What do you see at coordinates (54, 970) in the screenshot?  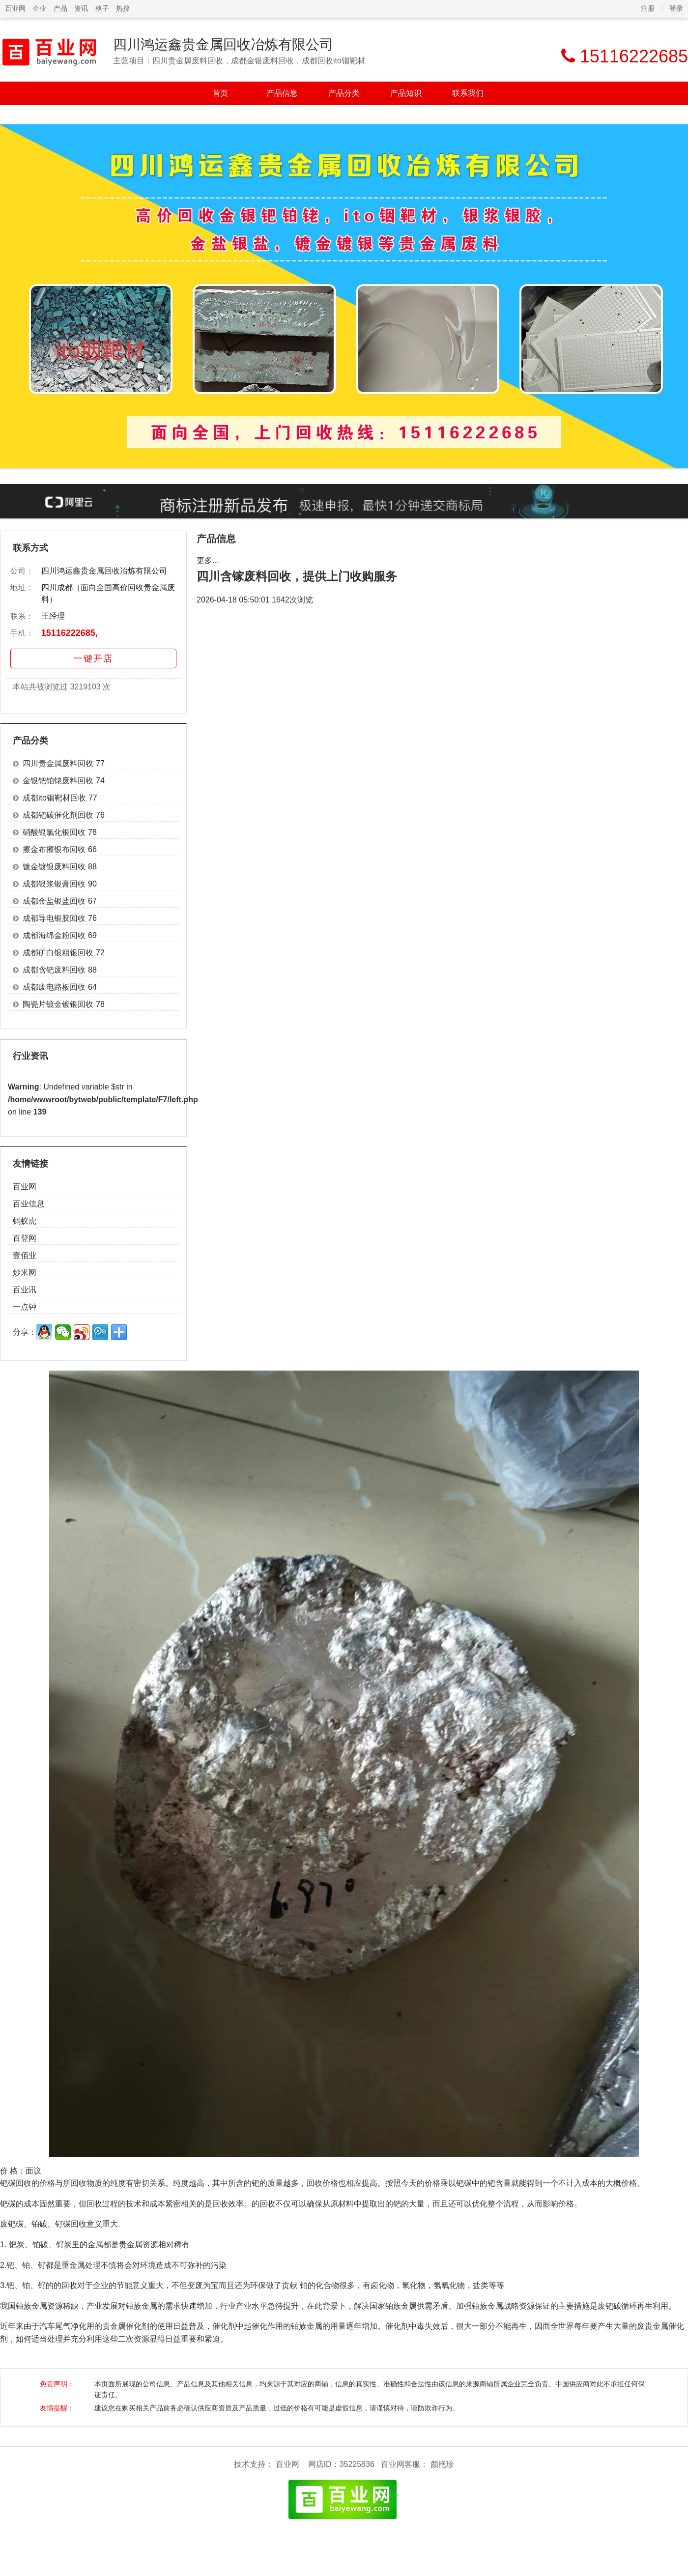 I see `成都含钯废料回收` at bounding box center [54, 970].